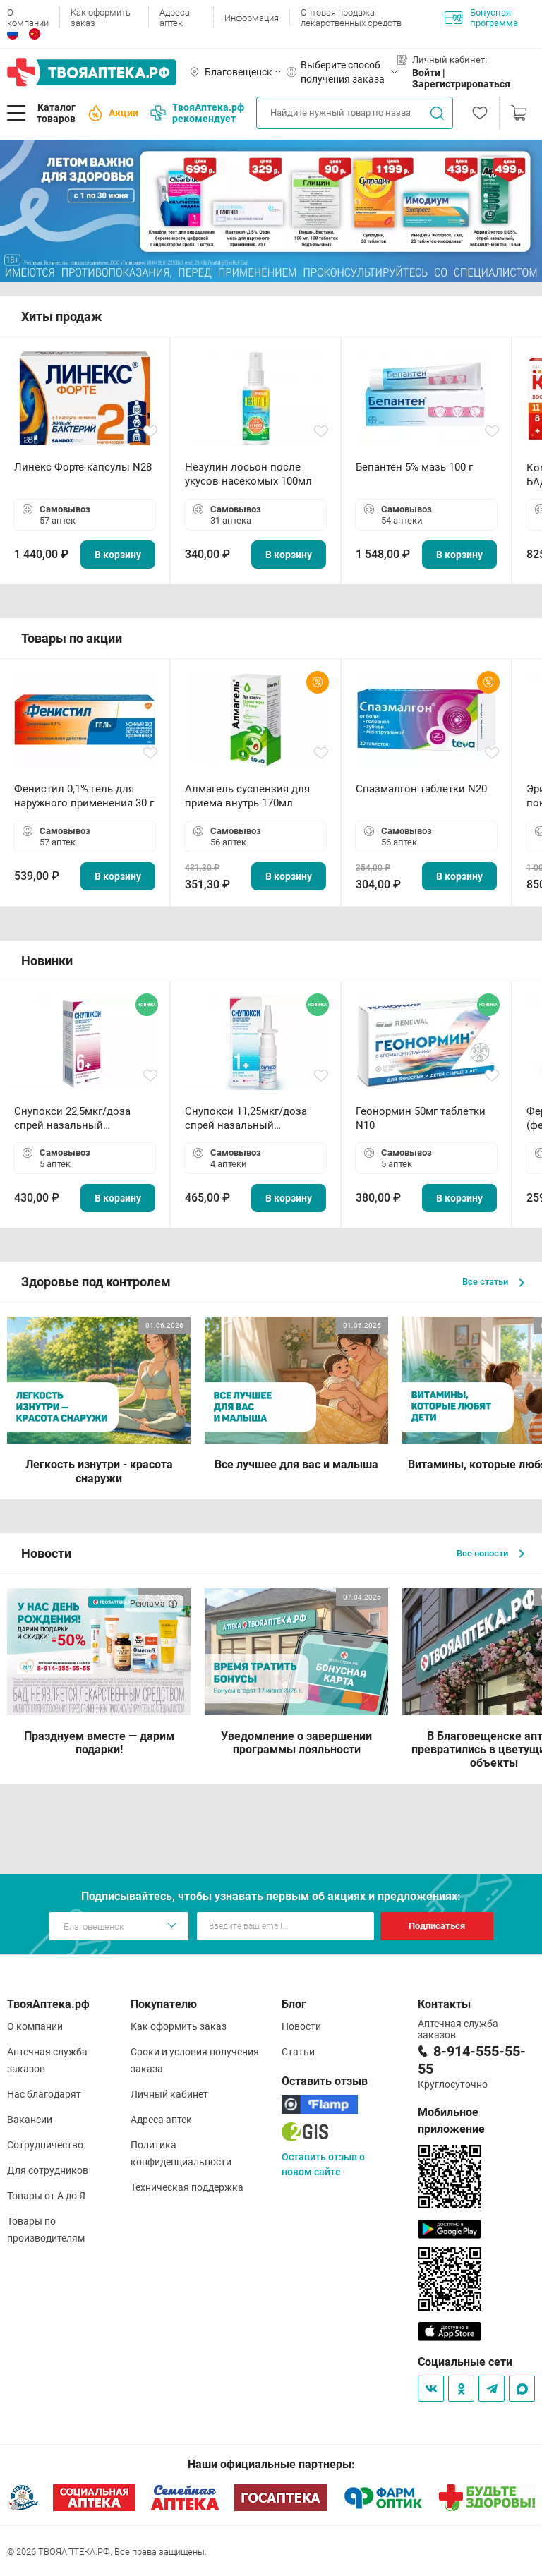  Describe the element at coordinates (247, 795) in the screenshot. I see `Алмагель суспензия для приема внутрь 170мл` at that location.